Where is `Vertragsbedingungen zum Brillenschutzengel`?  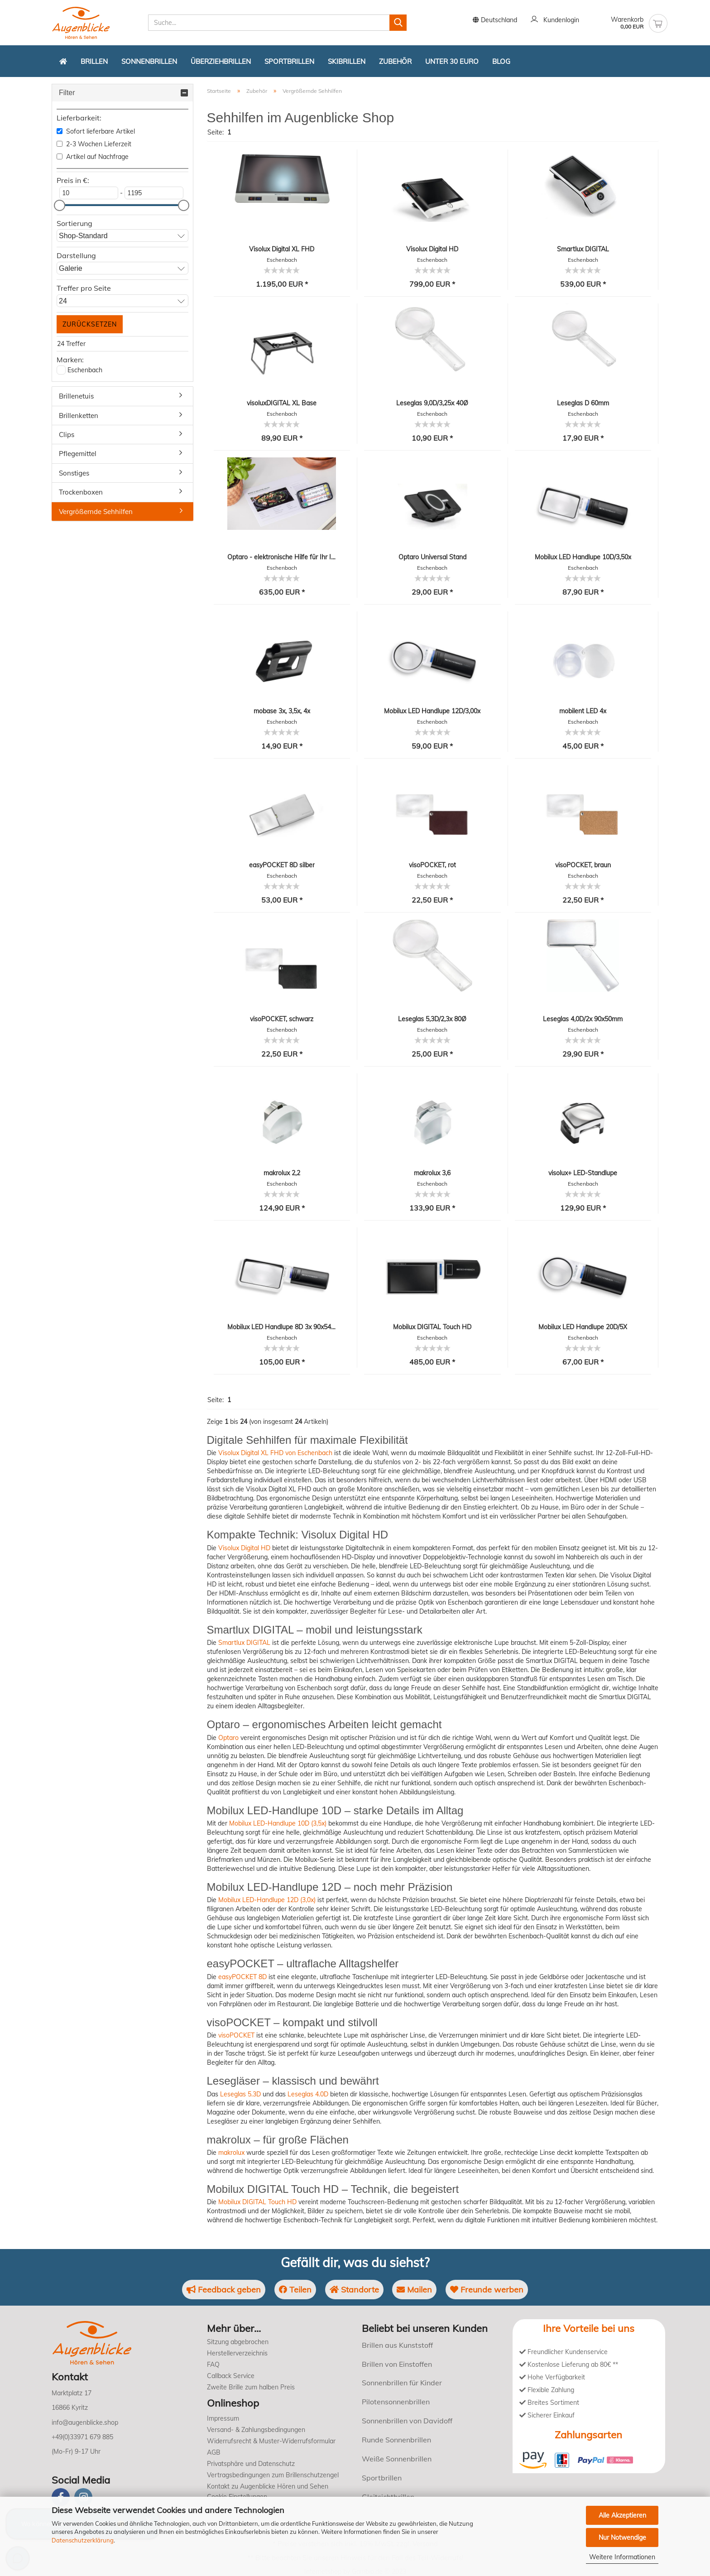 Vertragsbedingungen zum Brillenschutzengel is located at coordinates (273, 2475).